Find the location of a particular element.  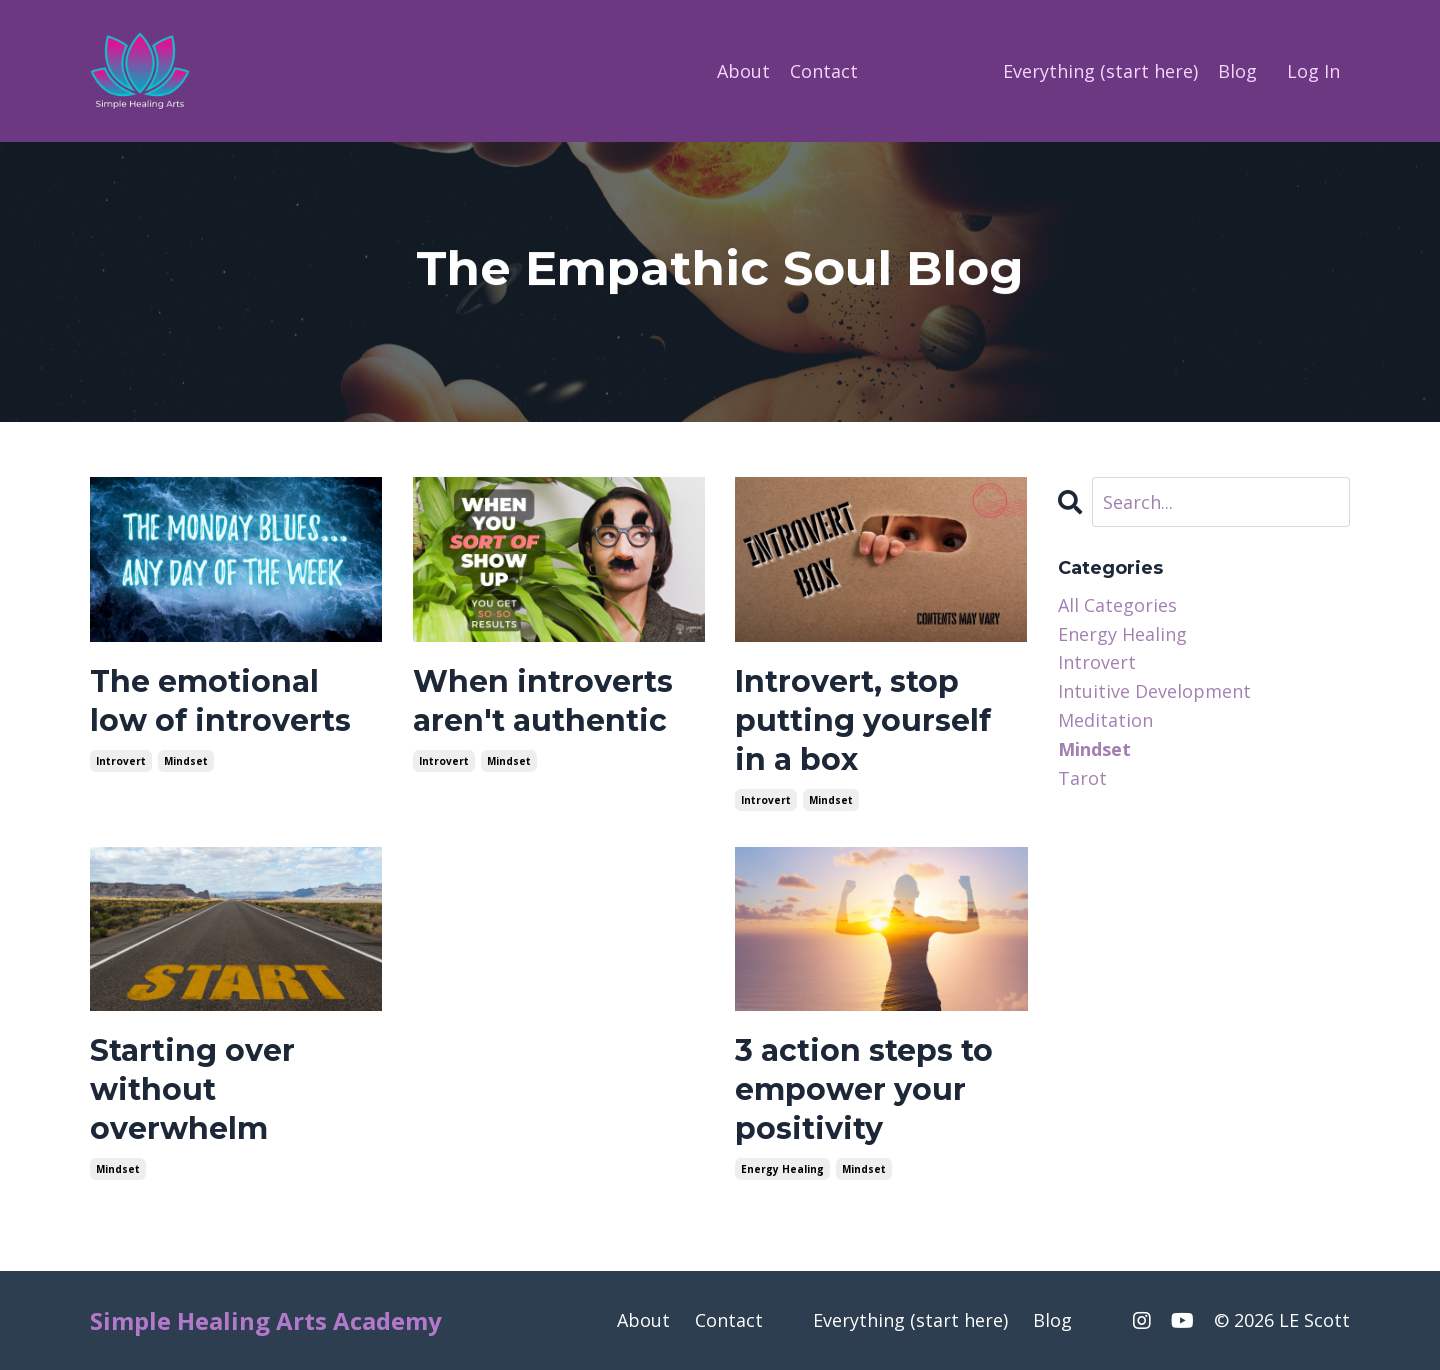

Log In is located at coordinates (1313, 71).